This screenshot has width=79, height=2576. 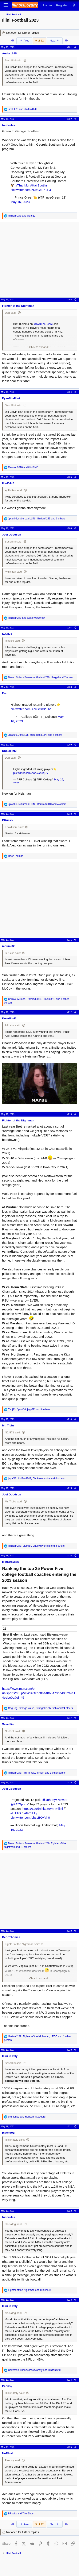 What do you see at coordinates (12, 2460) in the screenshot?
I see `Pennsy said:` at bounding box center [12, 2460].